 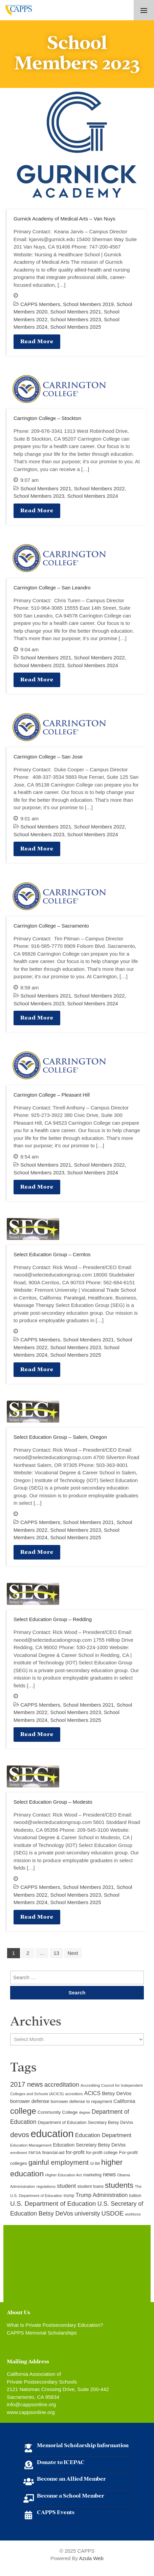 I want to click on 13, so click(x=56, y=1953).